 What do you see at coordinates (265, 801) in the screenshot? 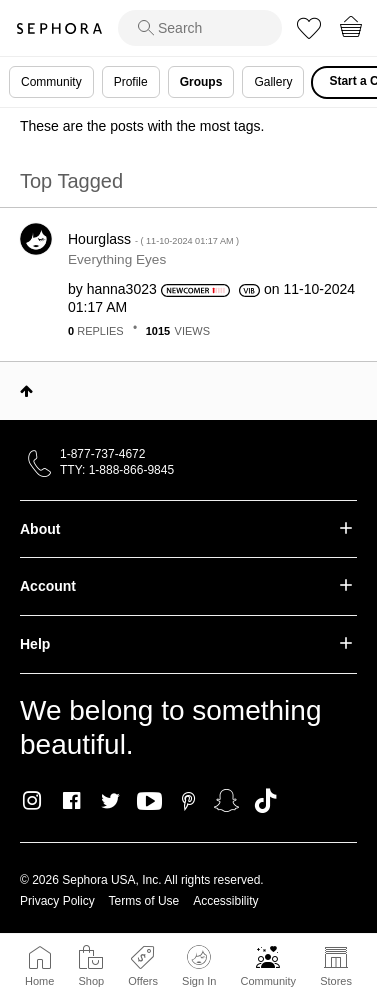
I see `TikTok` at bounding box center [265, 801].